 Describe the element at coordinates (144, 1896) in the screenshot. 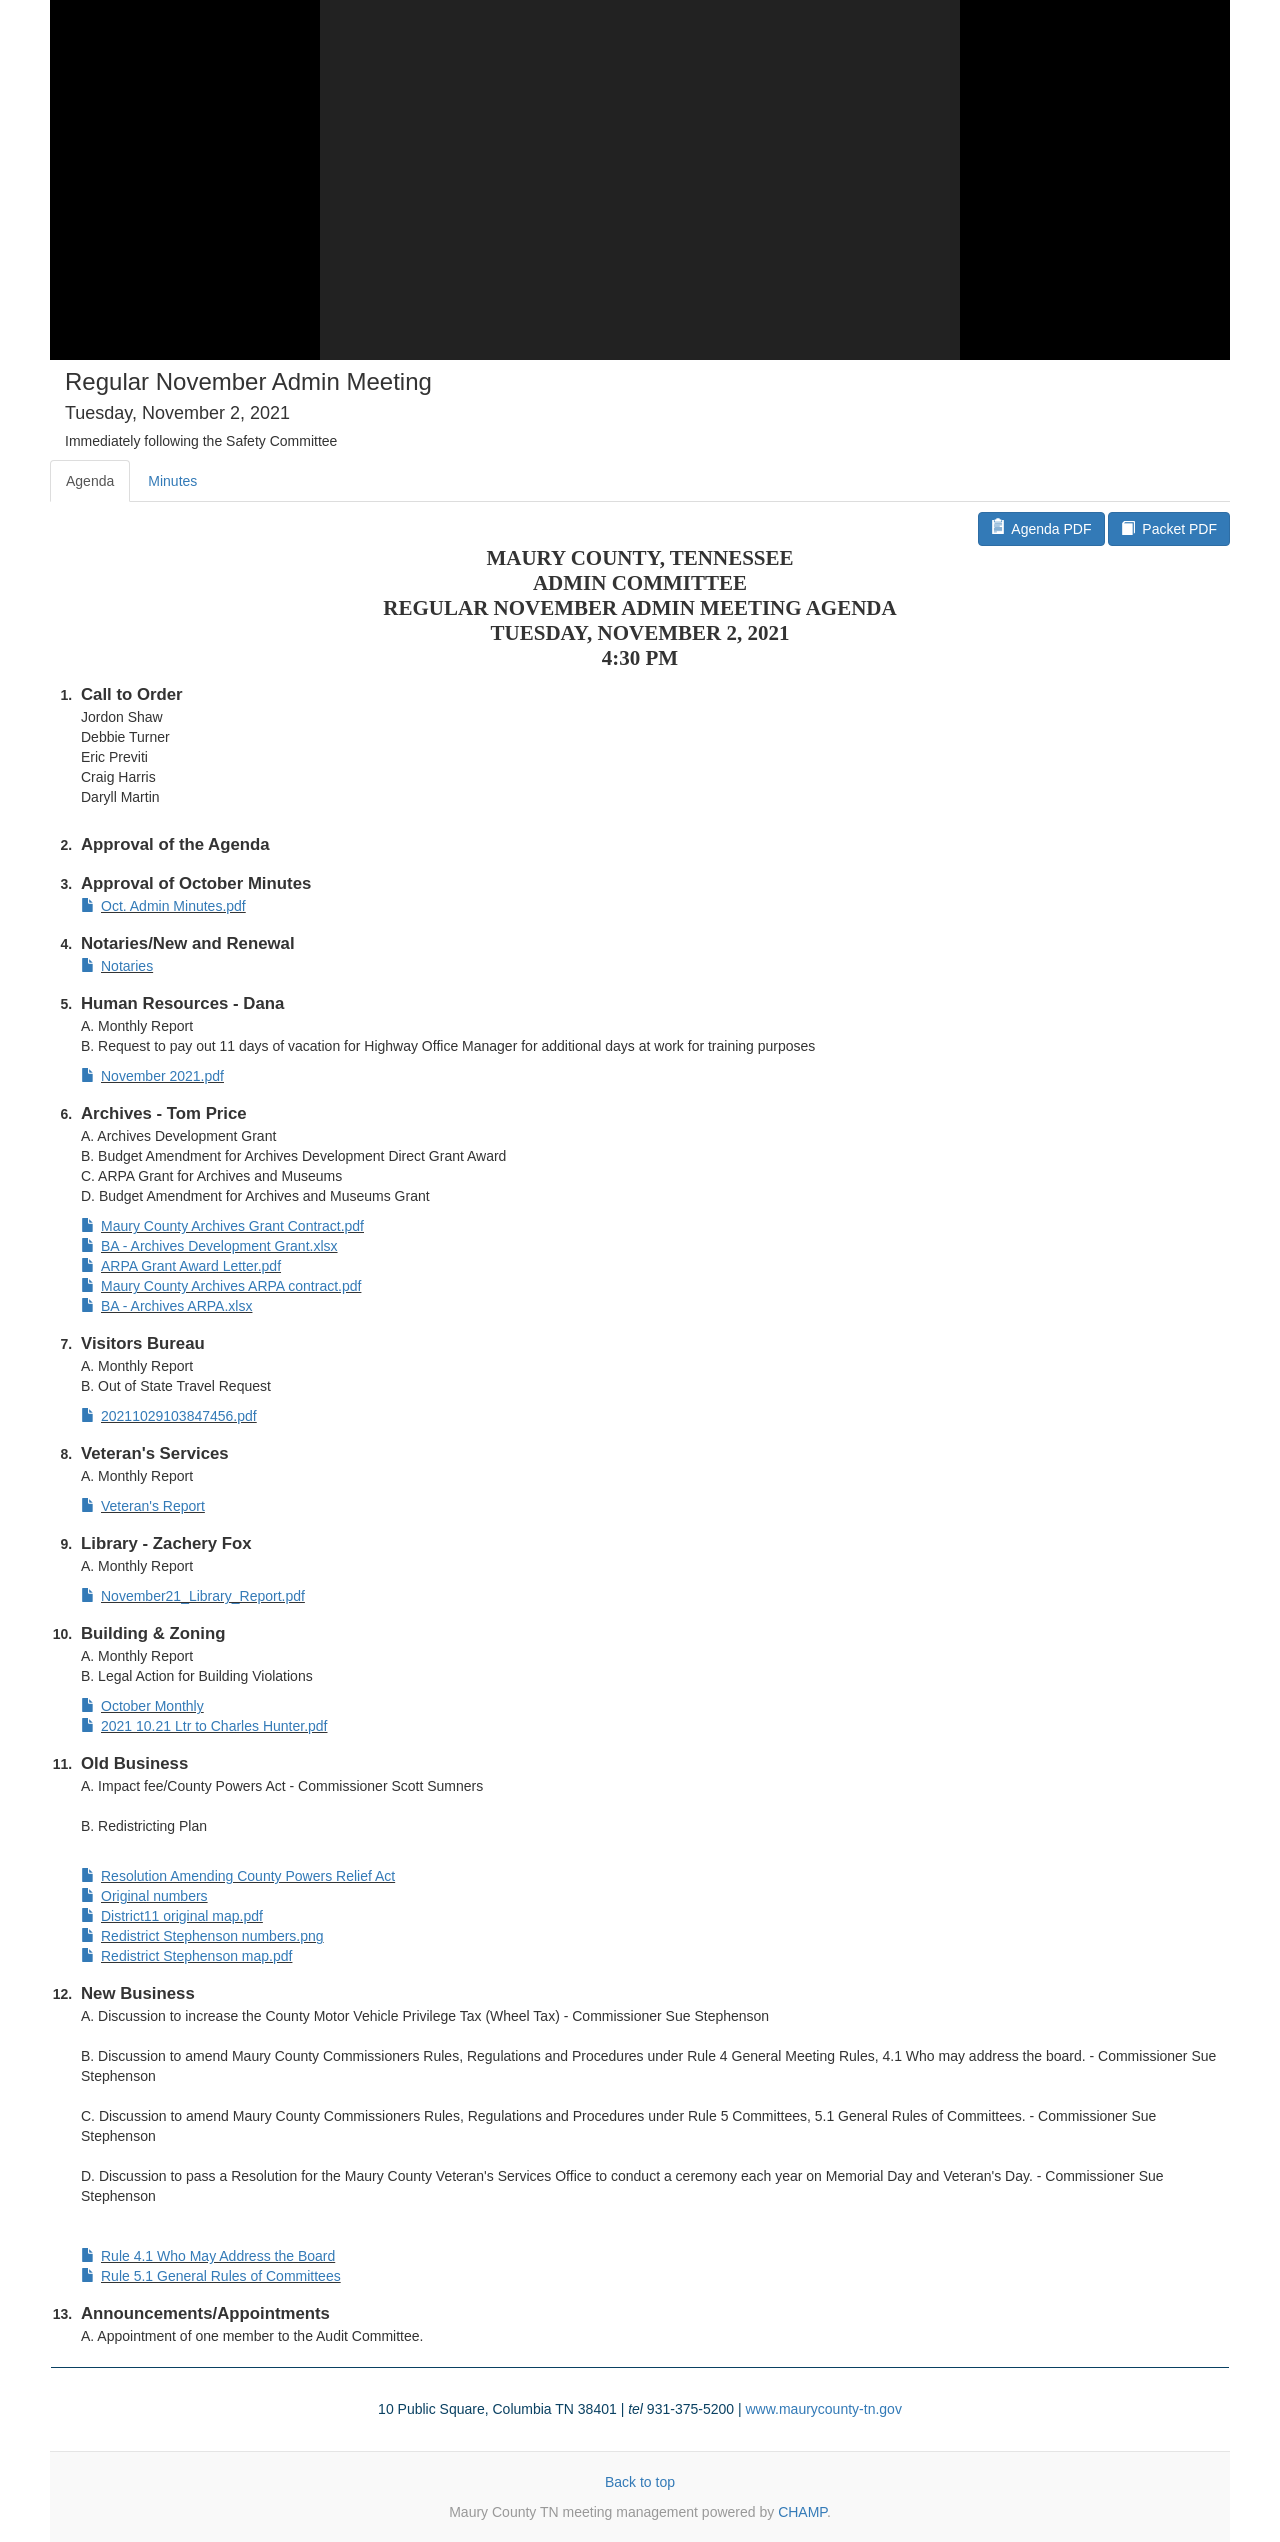

I see `Original numbers` at that location.